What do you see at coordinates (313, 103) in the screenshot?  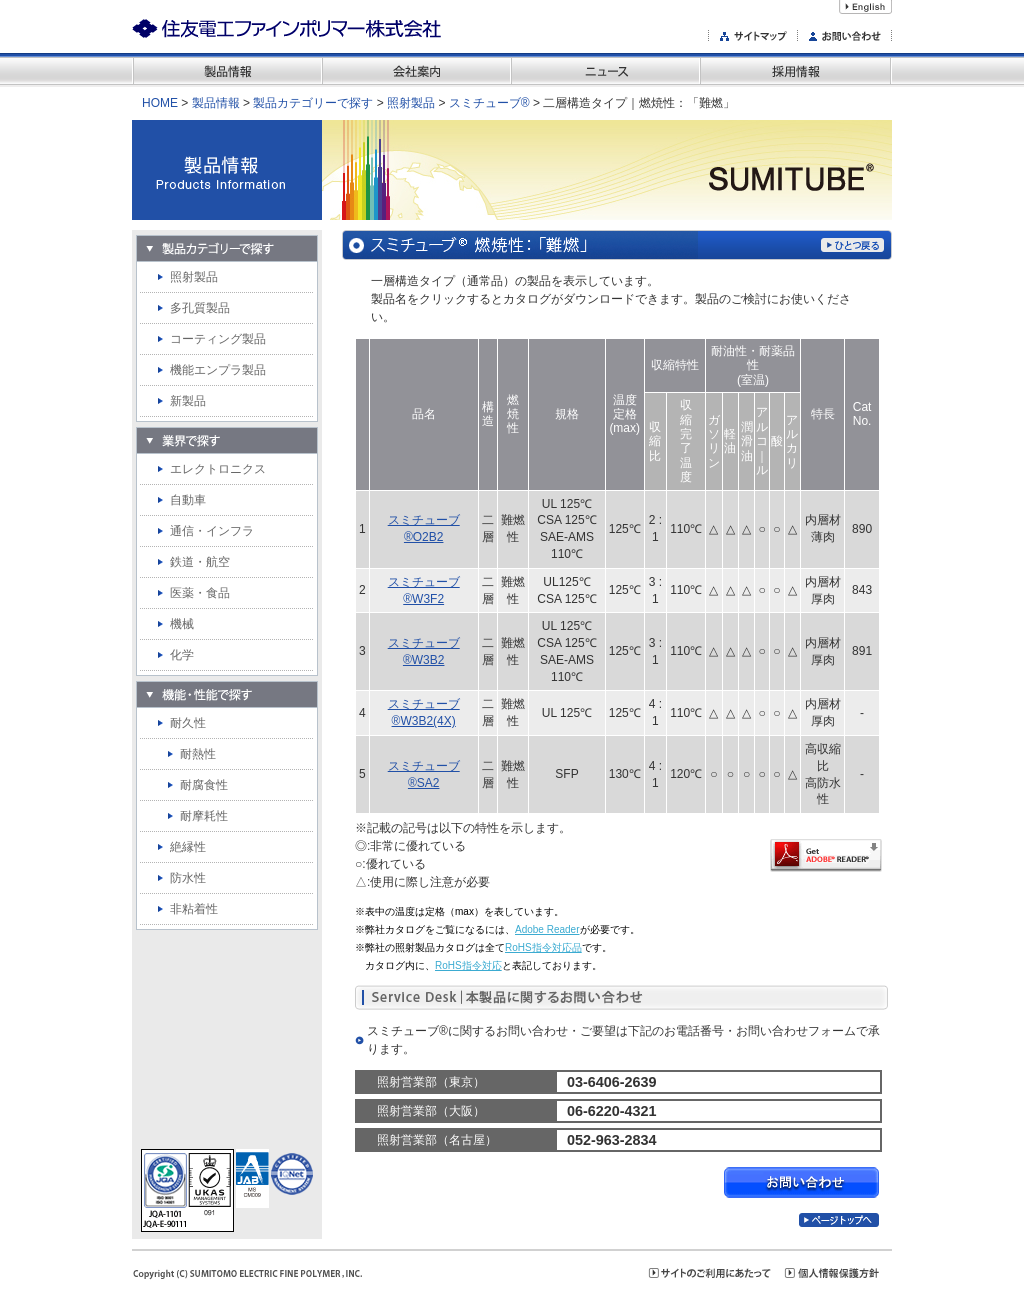 I see `製品カテゴリーで探す` at bounding box center [313, 103].